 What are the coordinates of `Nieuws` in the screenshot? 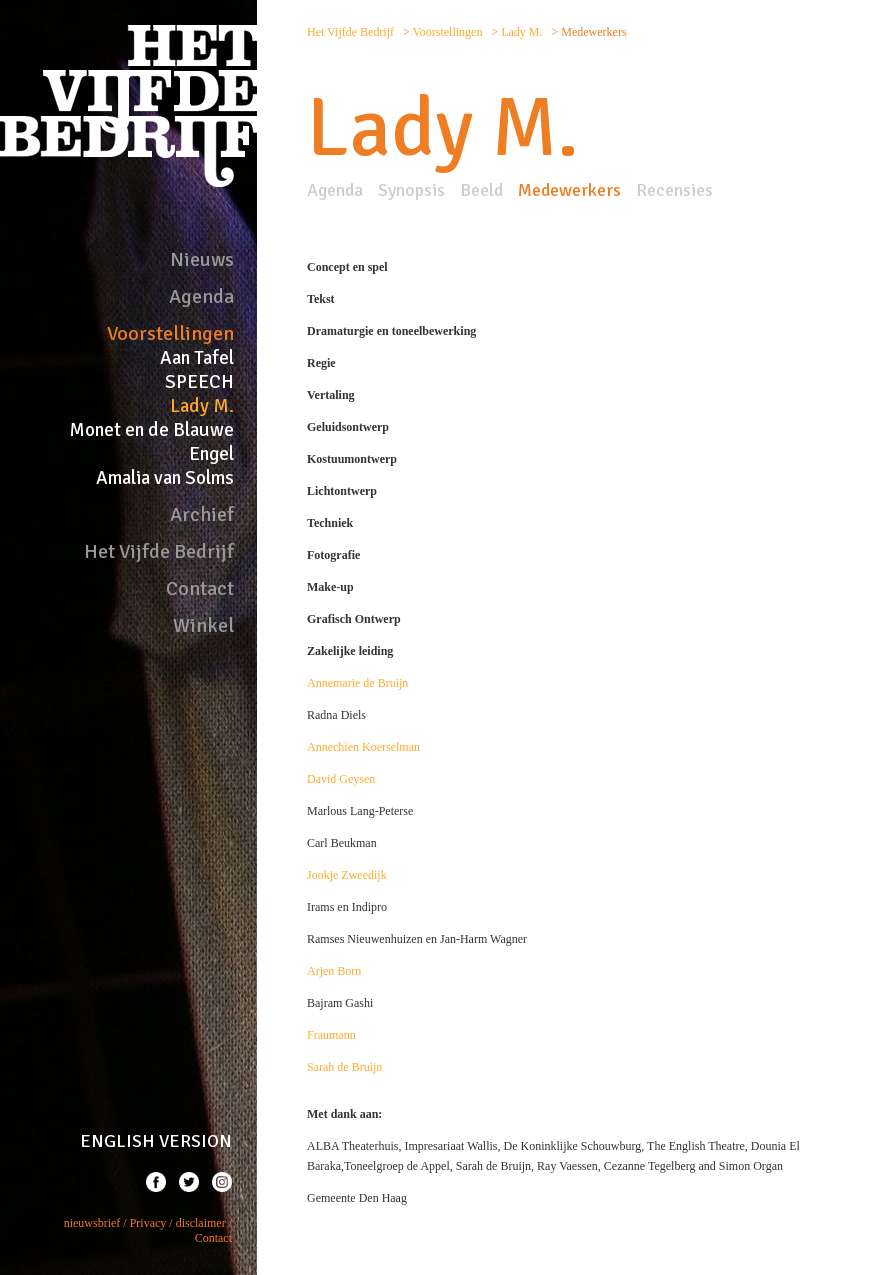 It's located at (202, 259).